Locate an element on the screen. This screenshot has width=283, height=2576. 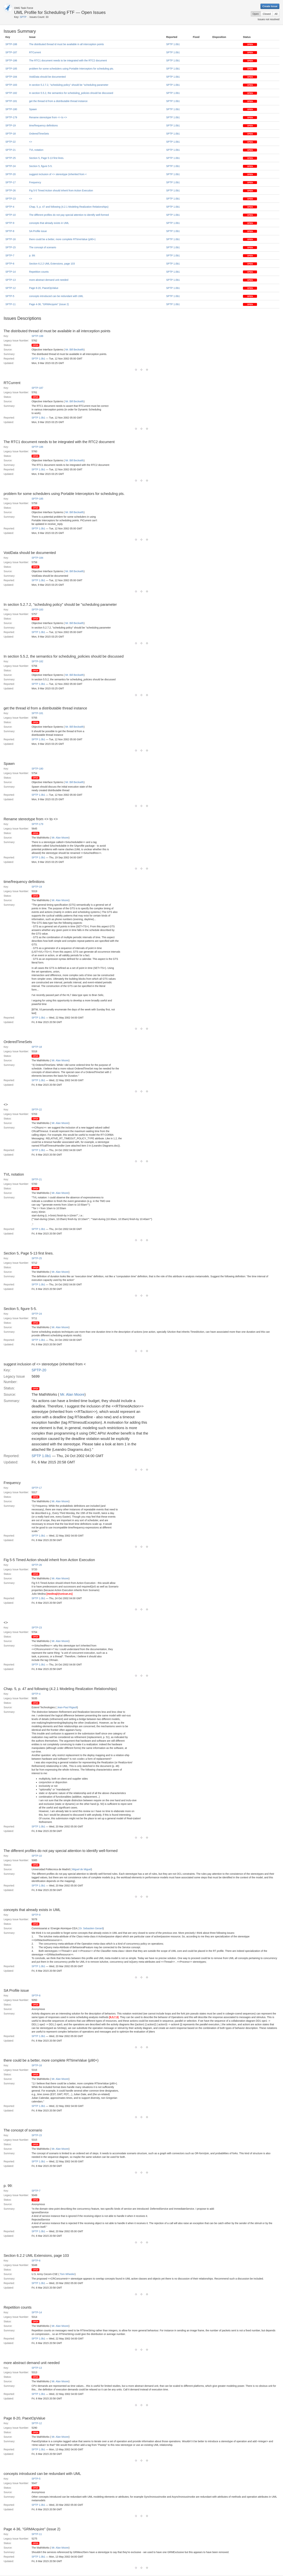
p. 99: is located at coordinates (32, 255).